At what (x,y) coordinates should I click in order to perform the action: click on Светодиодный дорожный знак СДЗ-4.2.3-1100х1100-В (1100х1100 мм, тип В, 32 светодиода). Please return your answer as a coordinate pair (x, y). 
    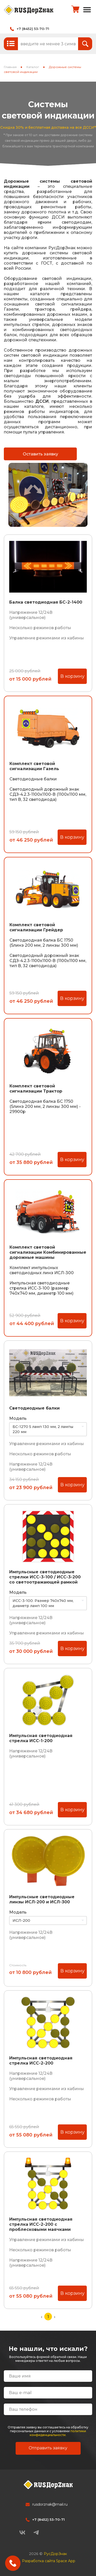
    Looking at the image, I should click on (47, 794).